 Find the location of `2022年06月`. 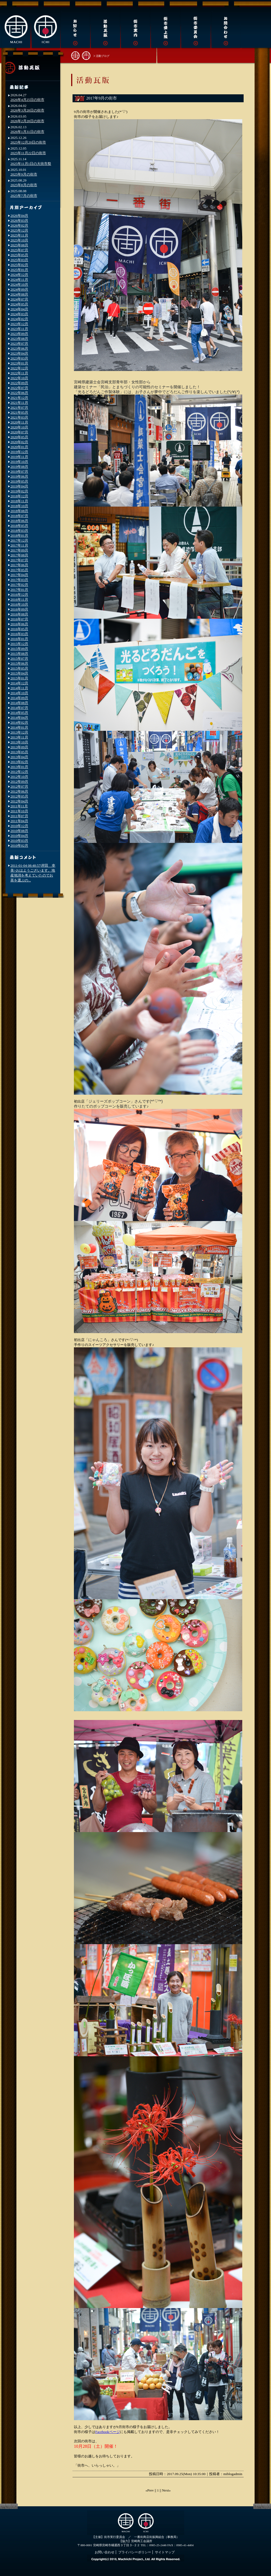

2022年06月 is located at coordinates (19, 393).